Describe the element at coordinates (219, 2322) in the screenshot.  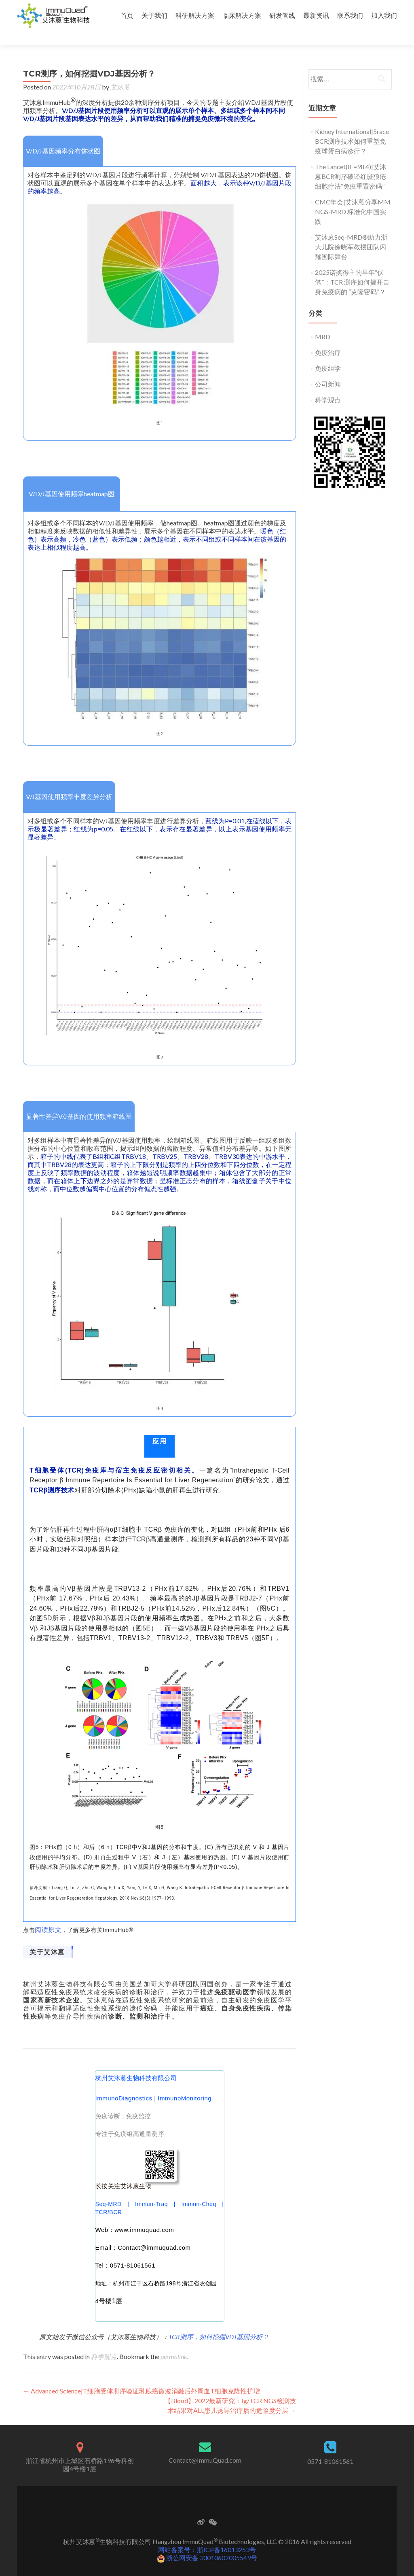
I see `TCR测序，如何挖掘VDJ基因分析？` at that location.